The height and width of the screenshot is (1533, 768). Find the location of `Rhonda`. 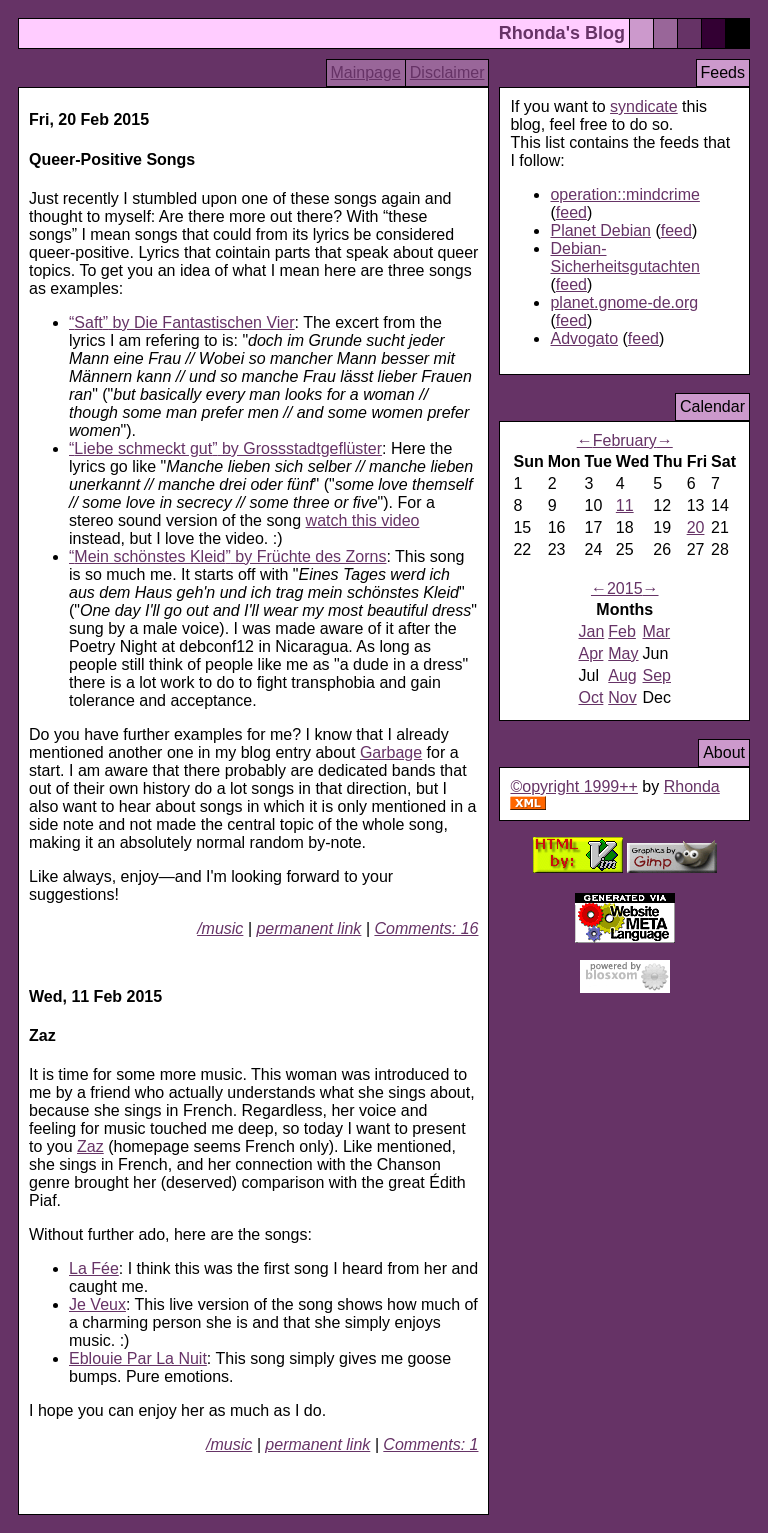

Rhonda is located at coordinates (692, 786).